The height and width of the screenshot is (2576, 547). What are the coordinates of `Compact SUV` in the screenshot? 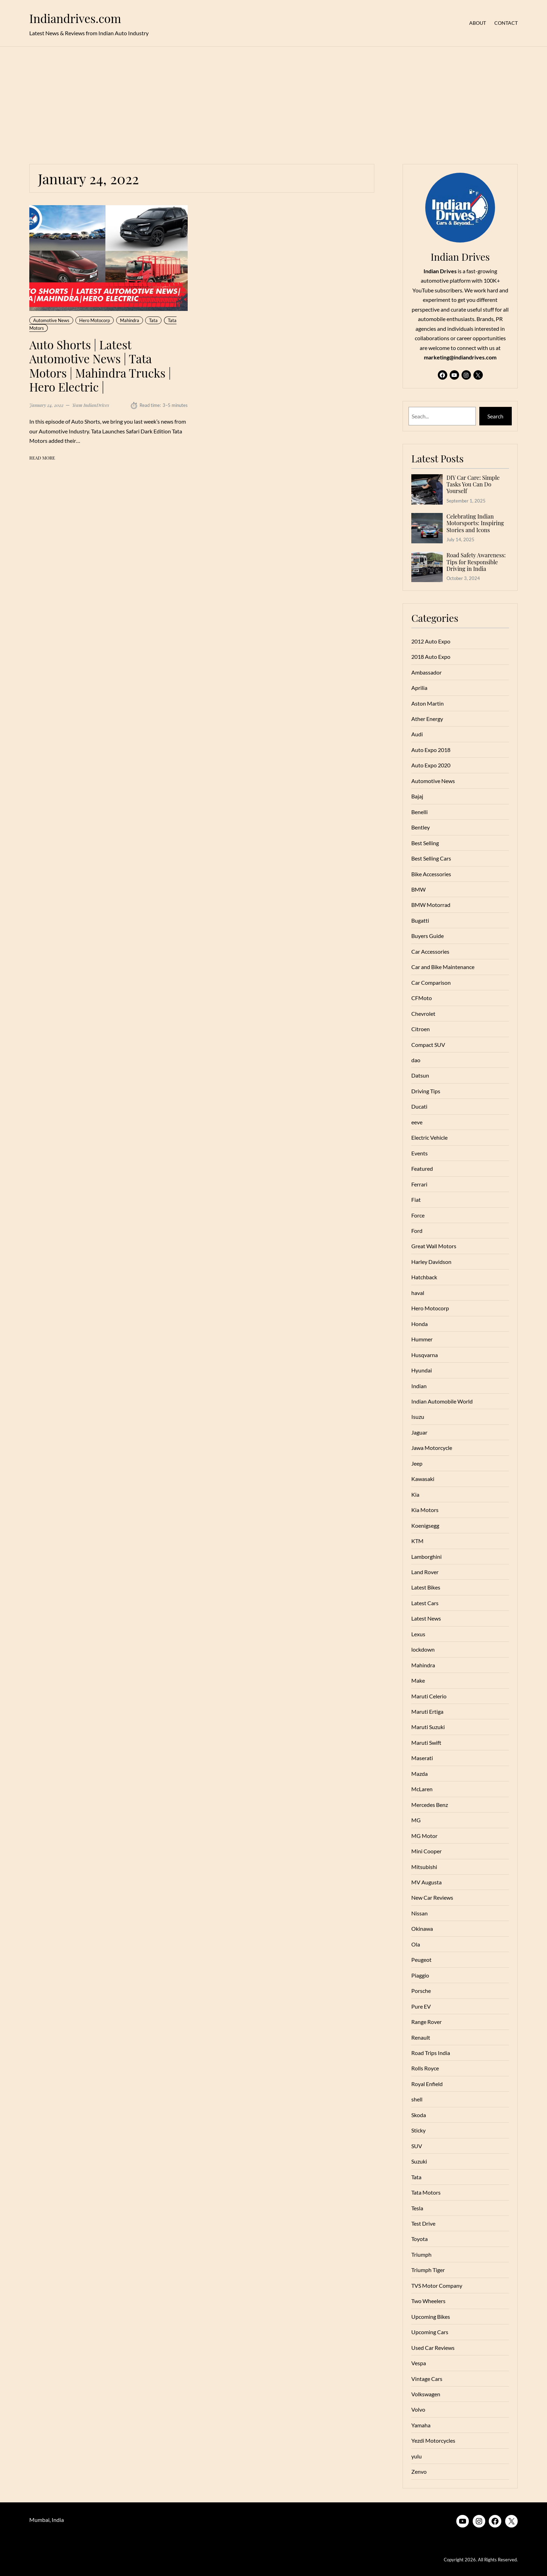 It's located at (428, 1044).